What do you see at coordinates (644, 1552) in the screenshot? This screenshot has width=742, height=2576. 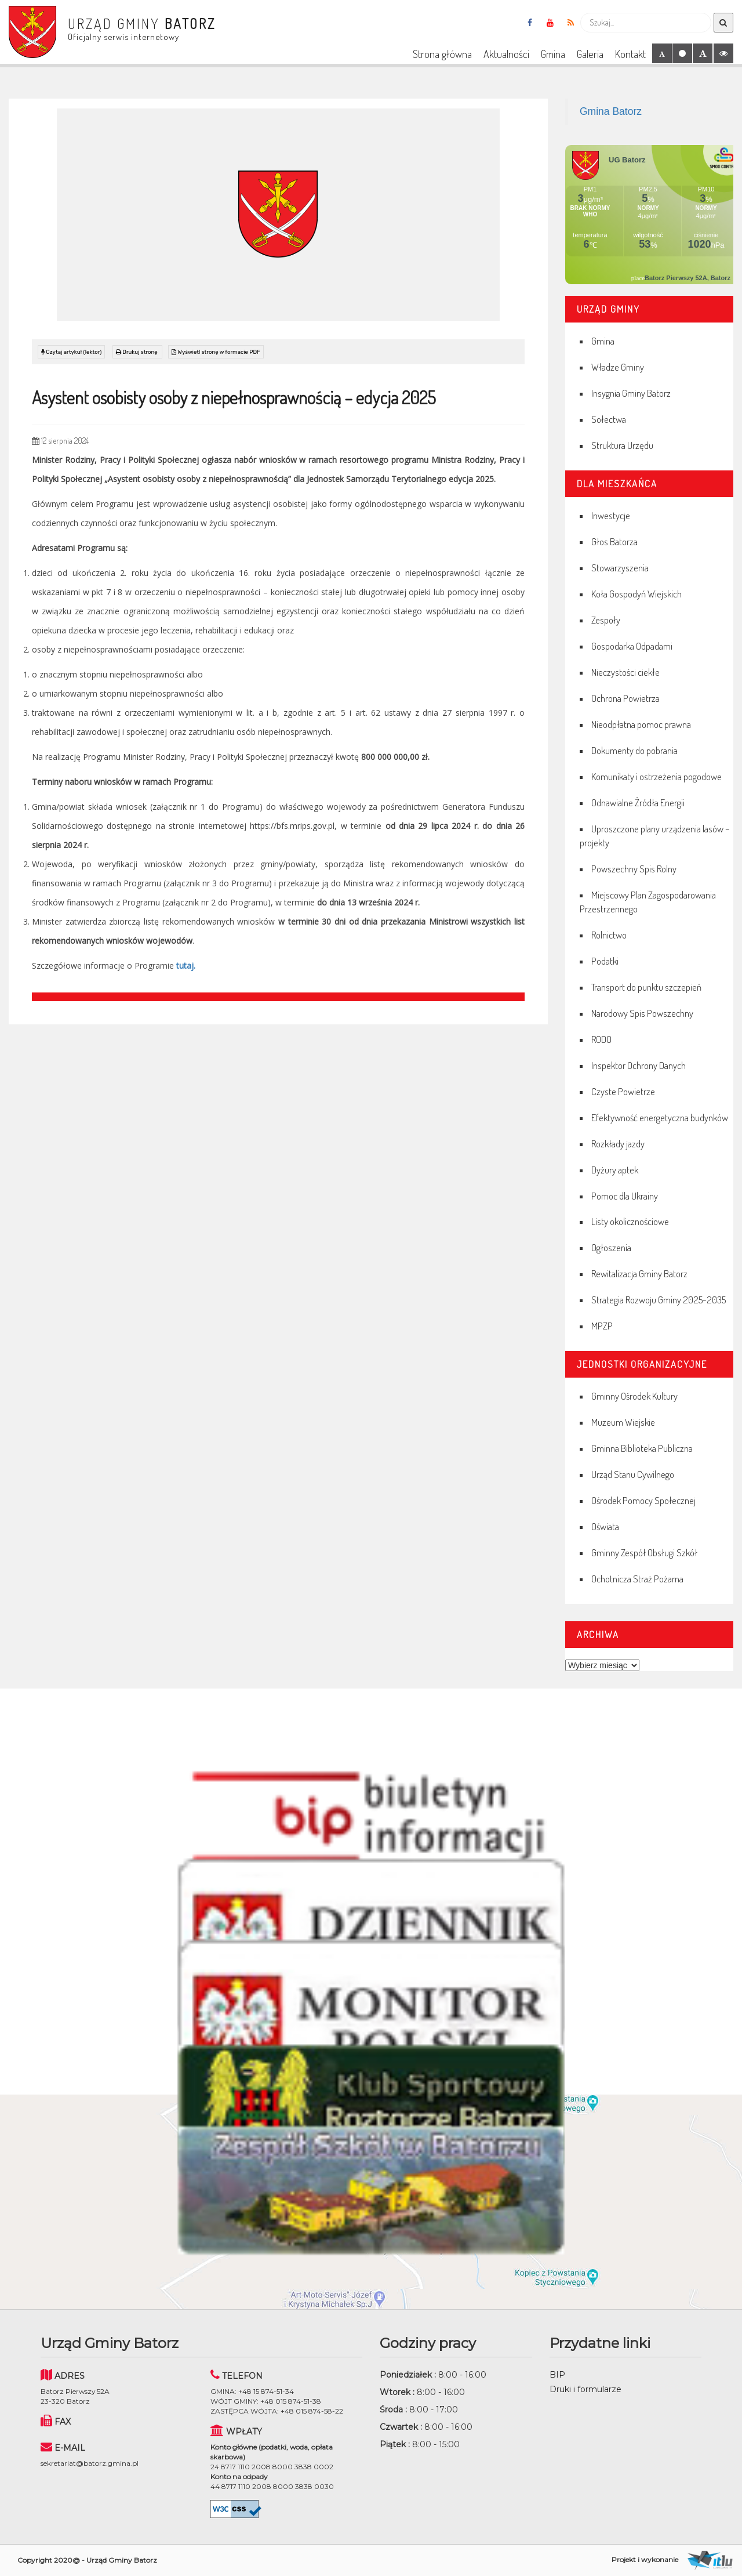 I see `Gminny Zespół Obsługi Szkół` at bounding box center [644, 1552].